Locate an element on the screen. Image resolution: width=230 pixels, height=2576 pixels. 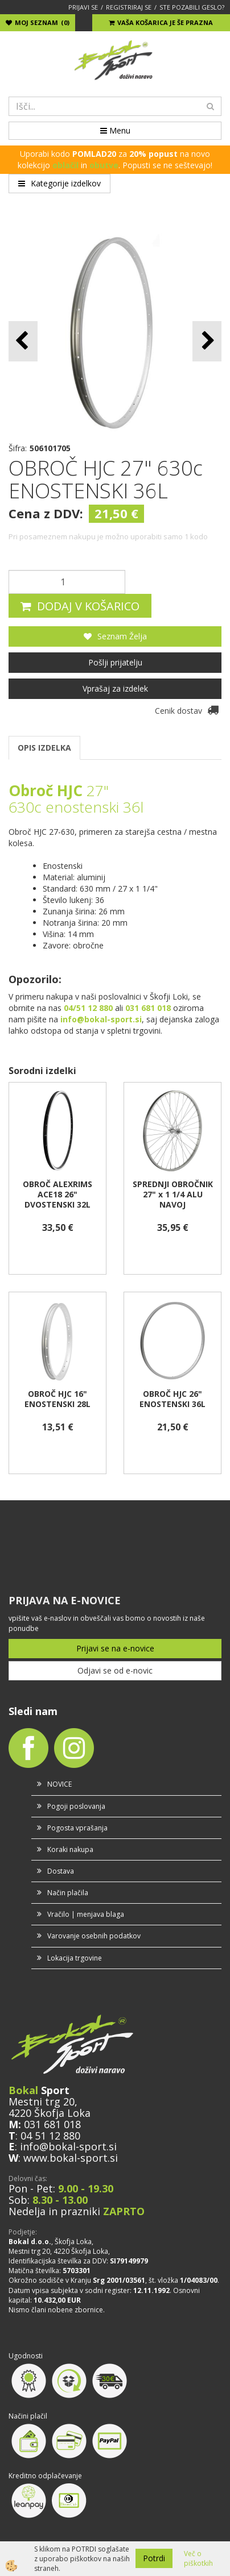
031 681 018 is located at coordinates (52, 2124).